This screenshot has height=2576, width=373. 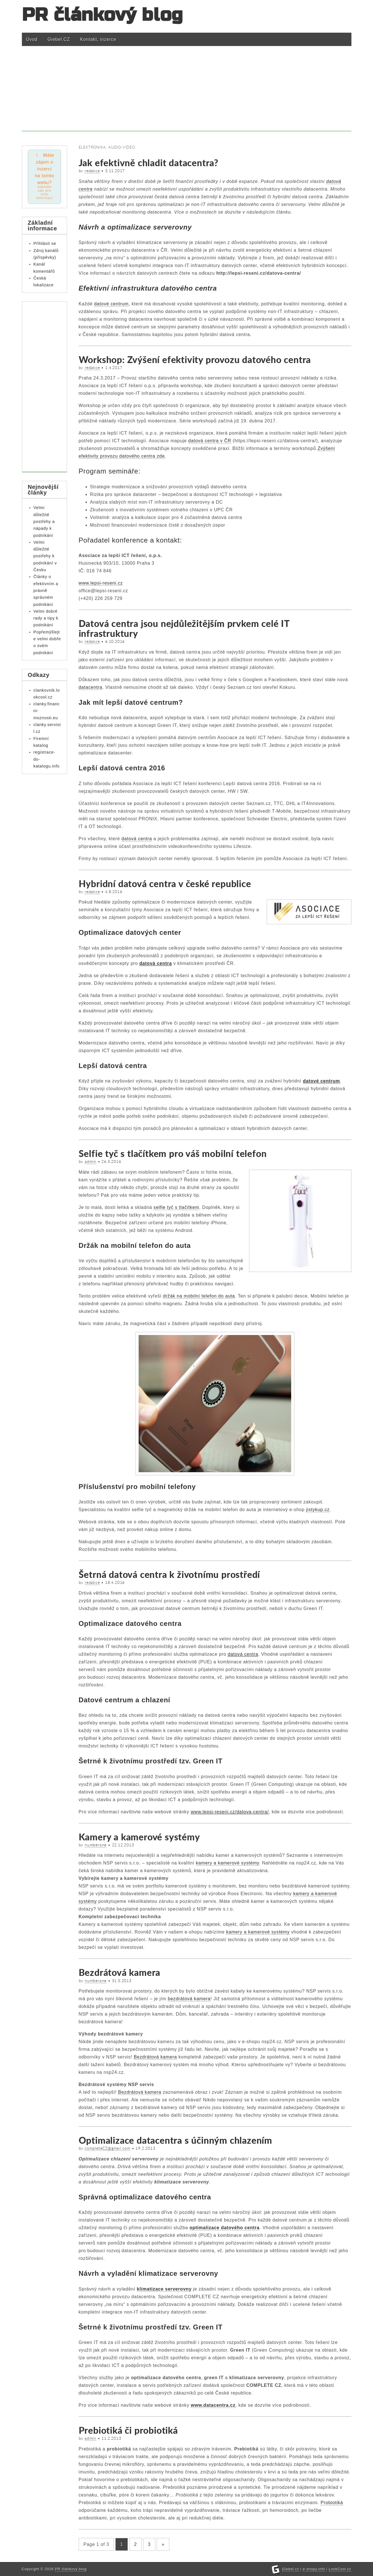 I want to click on [Advertisement], so click(x=186, y=91).